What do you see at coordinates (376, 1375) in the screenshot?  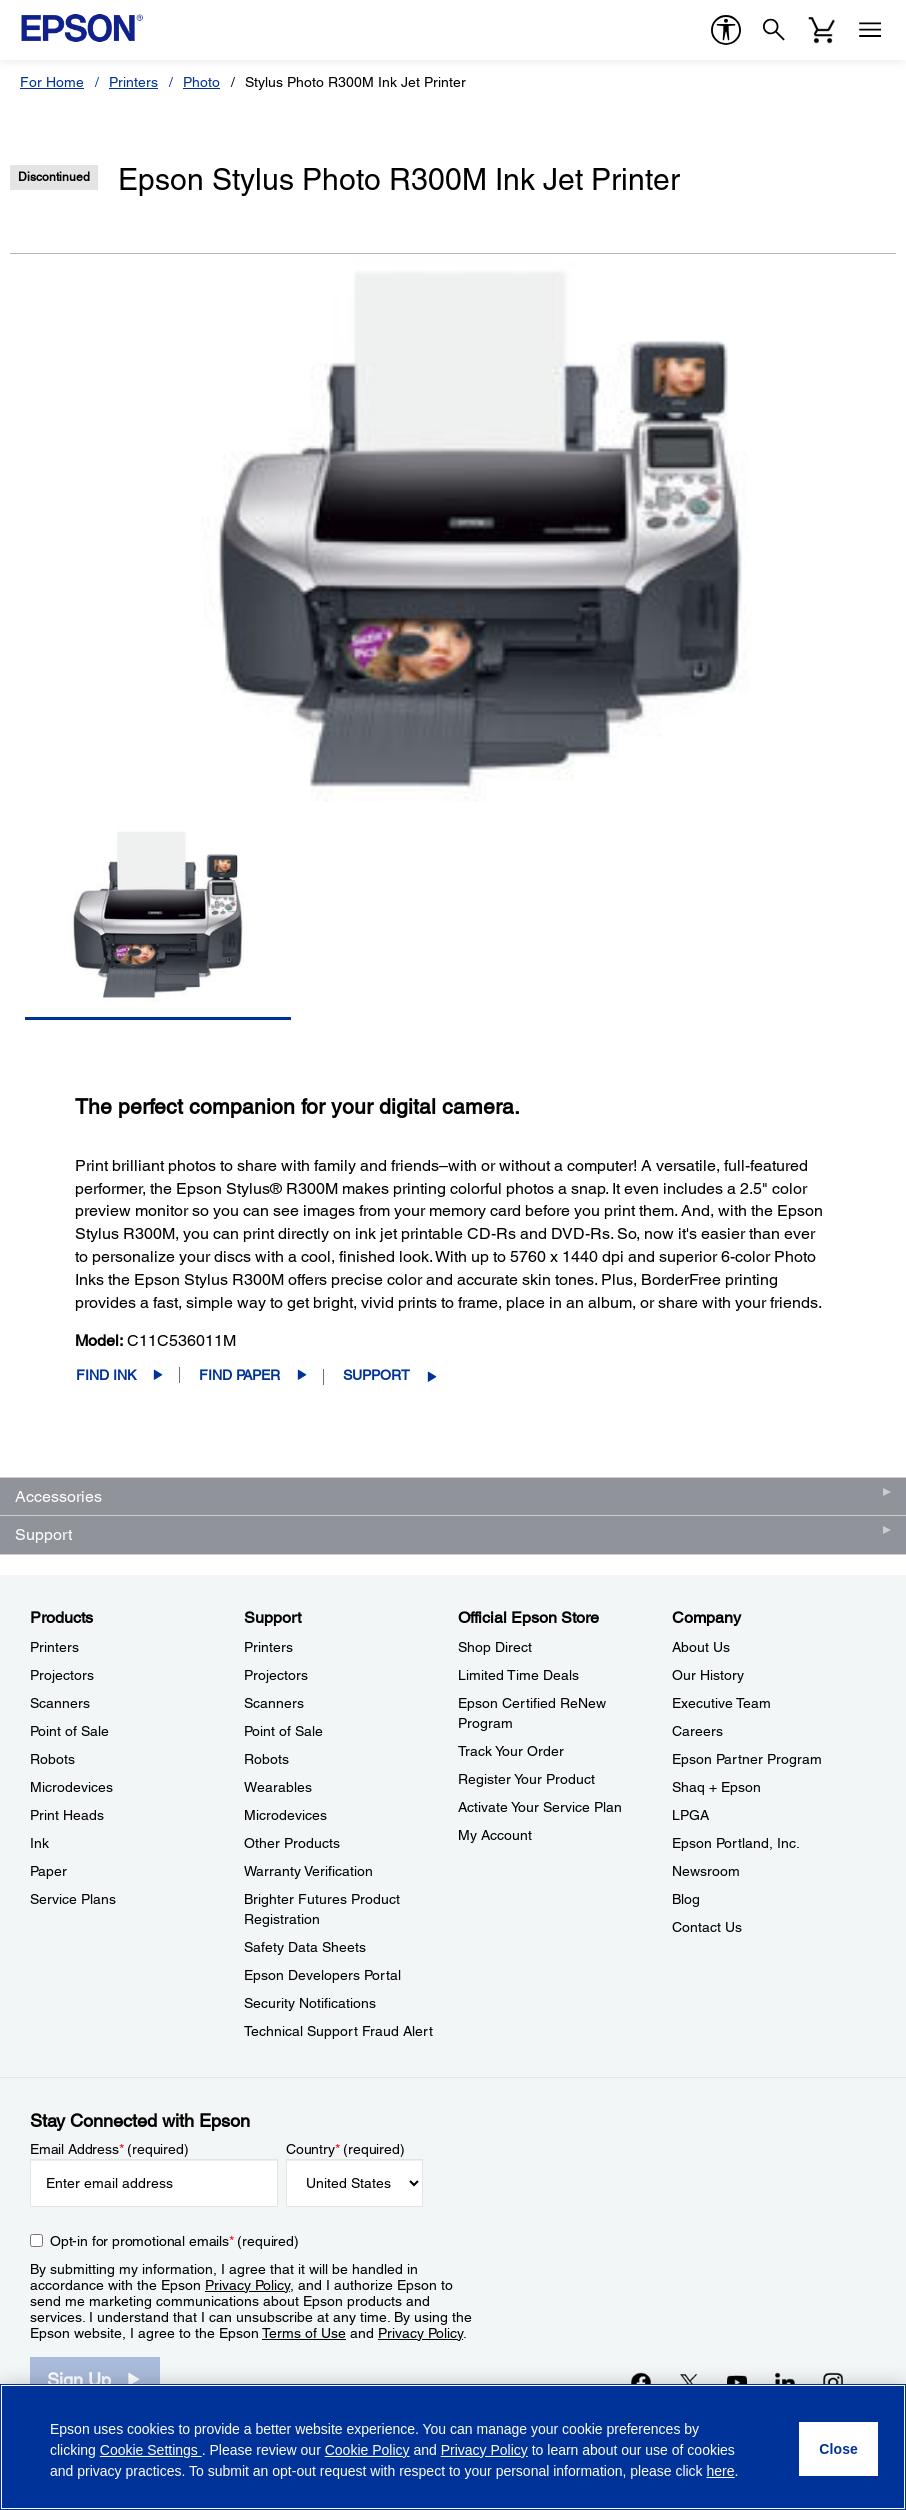 I see `Support` at bounding box center [376, 1375].